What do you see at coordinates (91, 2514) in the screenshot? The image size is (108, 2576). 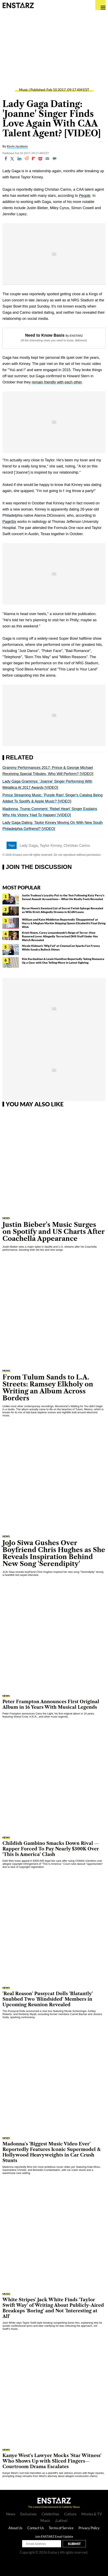 I see `Movies & TV` at bounding box center [91, 2514].